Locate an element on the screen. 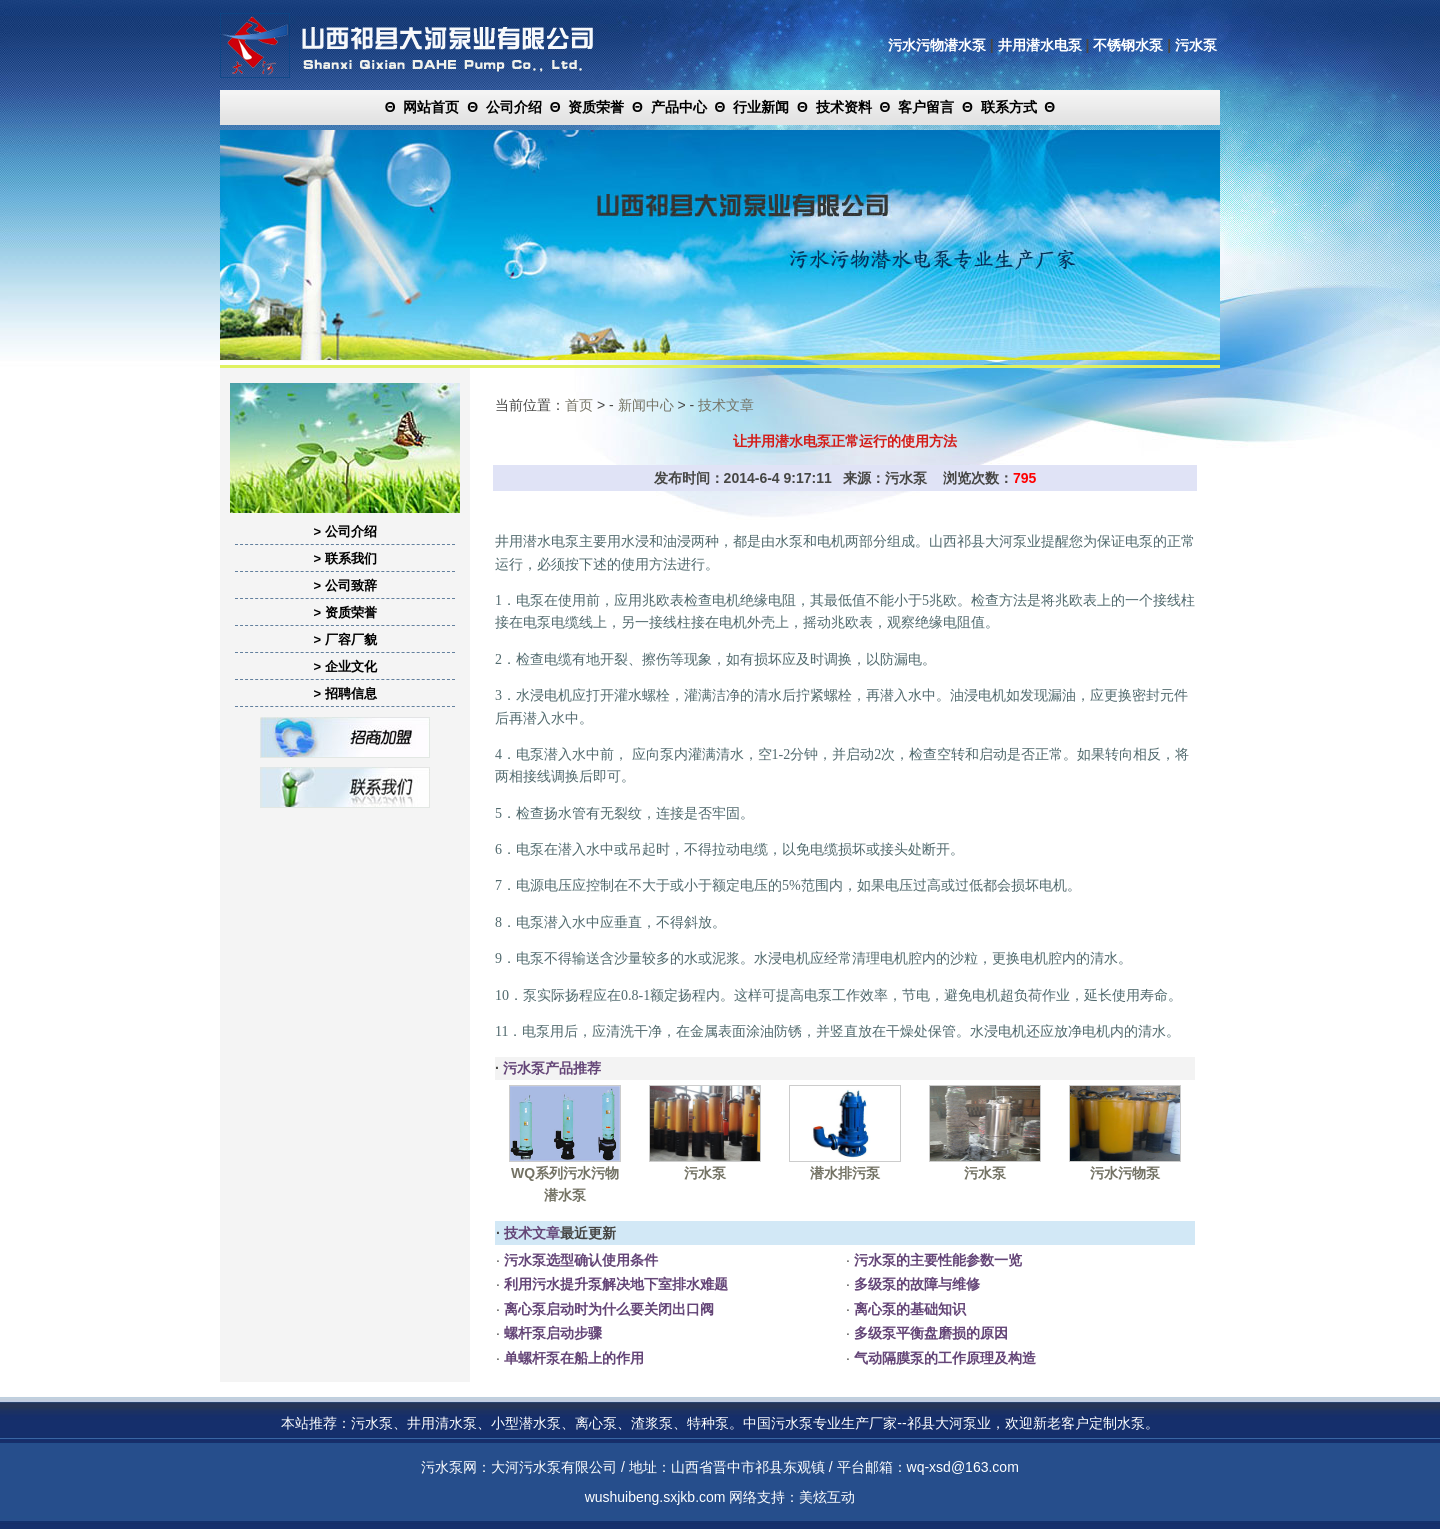  > 企业文化 is located at coordinates (344, 666).